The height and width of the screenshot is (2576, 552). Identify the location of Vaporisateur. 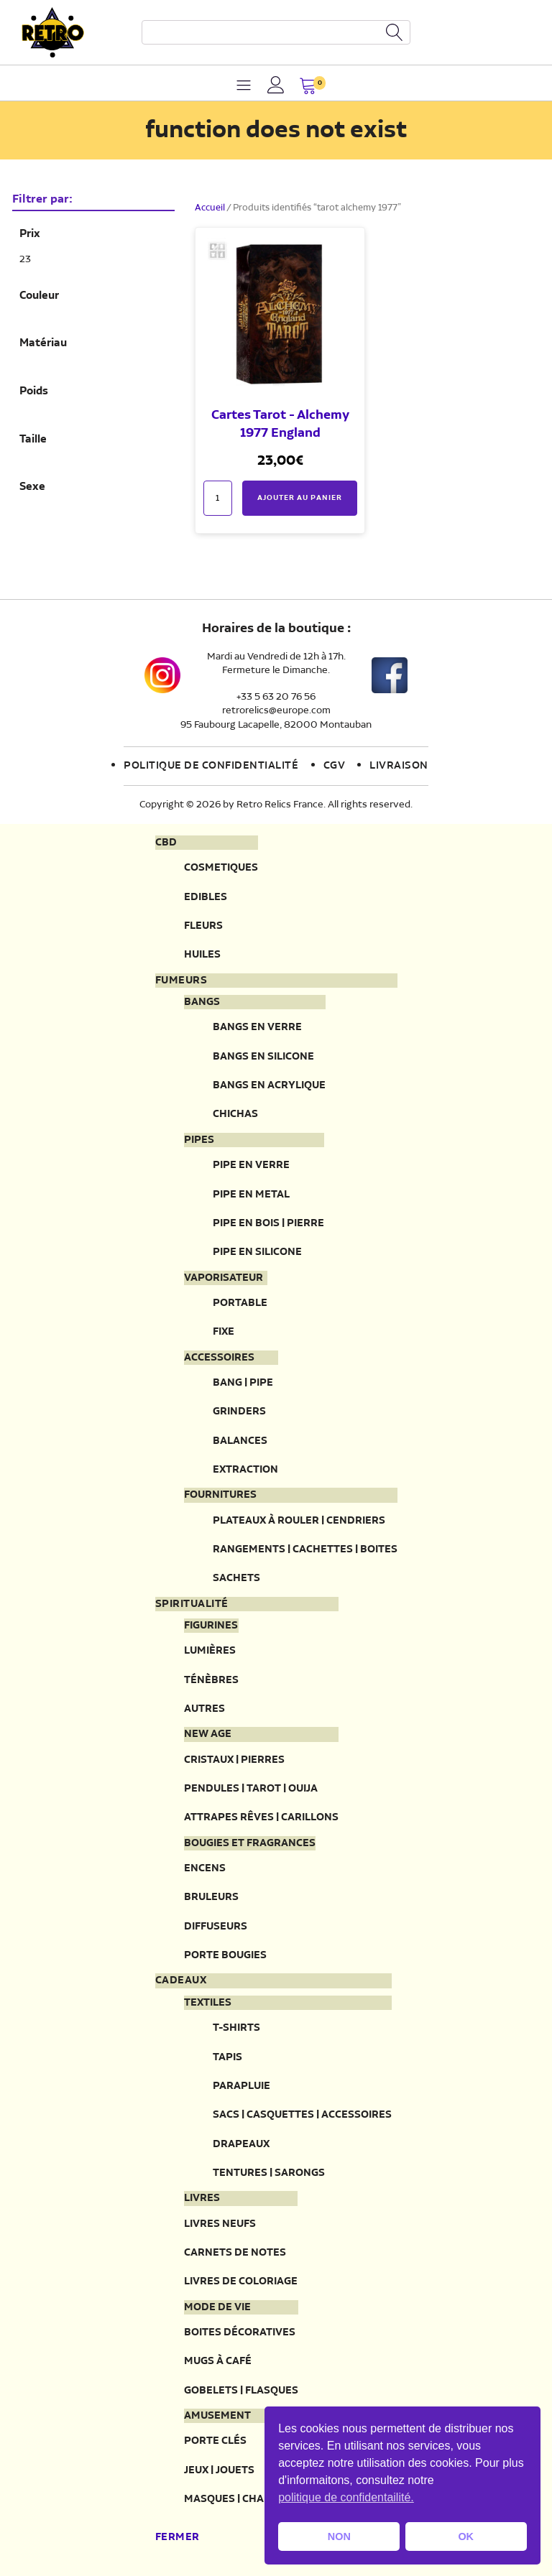
(223, 1278).